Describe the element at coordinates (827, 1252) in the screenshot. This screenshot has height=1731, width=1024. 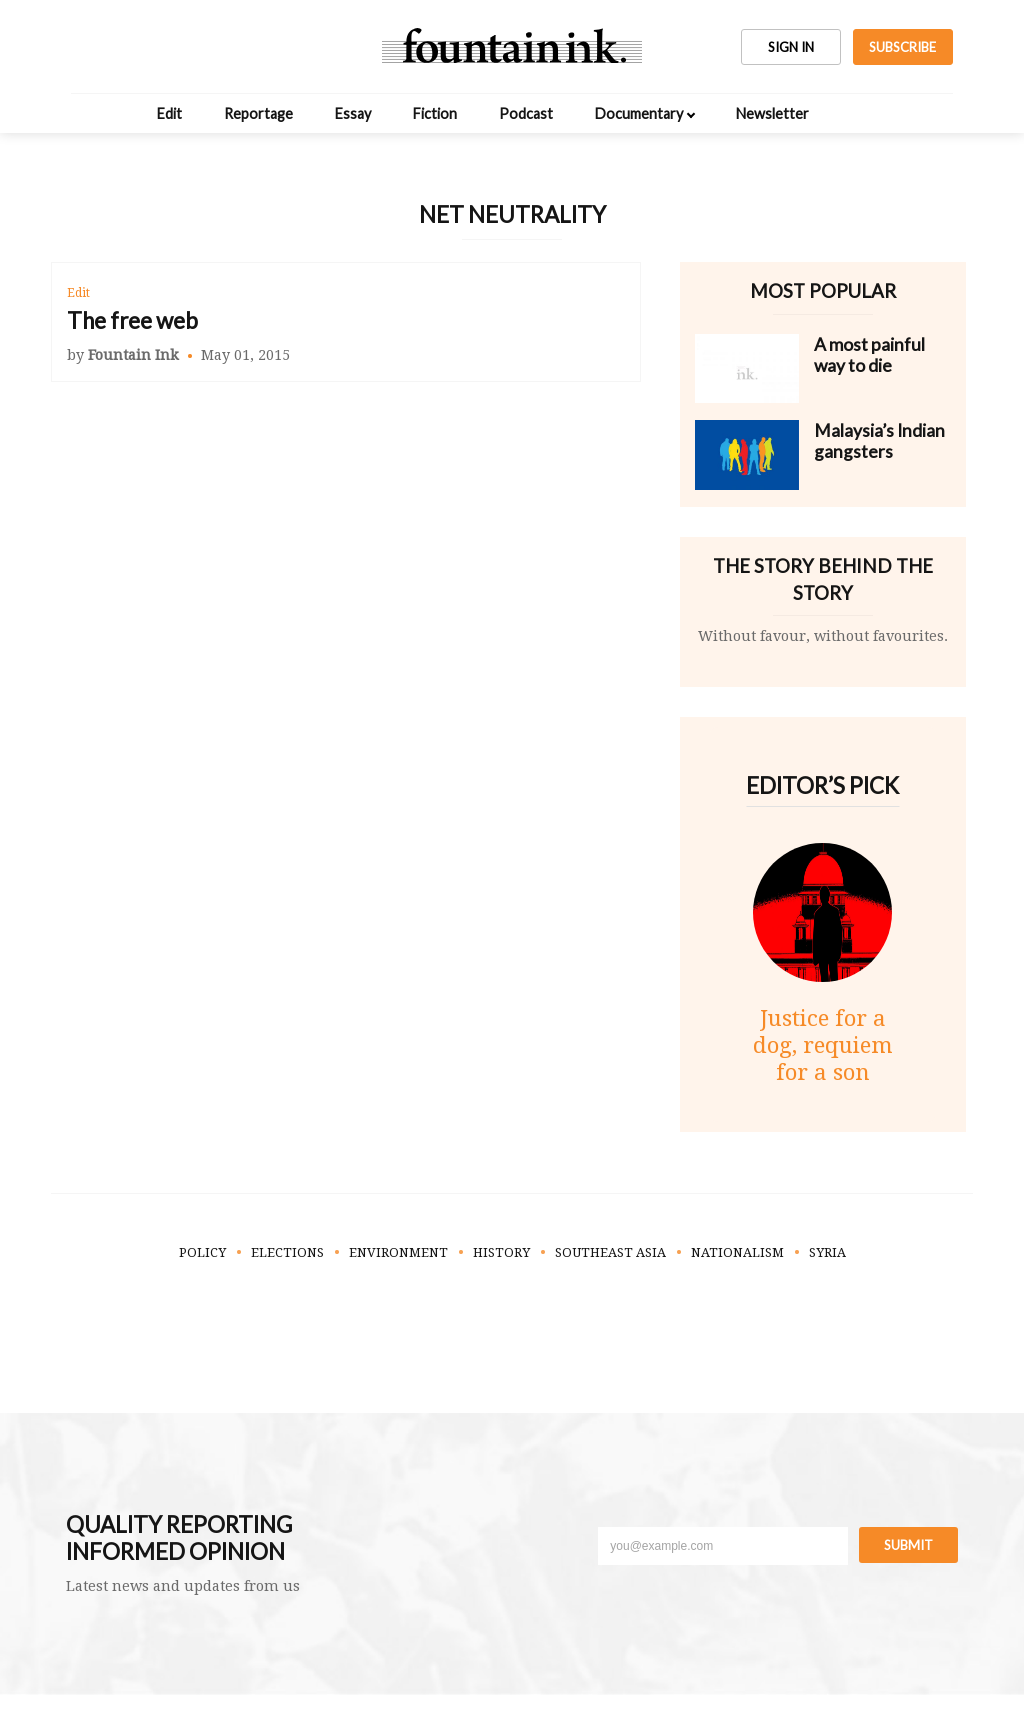
I see `Syria` at that location.